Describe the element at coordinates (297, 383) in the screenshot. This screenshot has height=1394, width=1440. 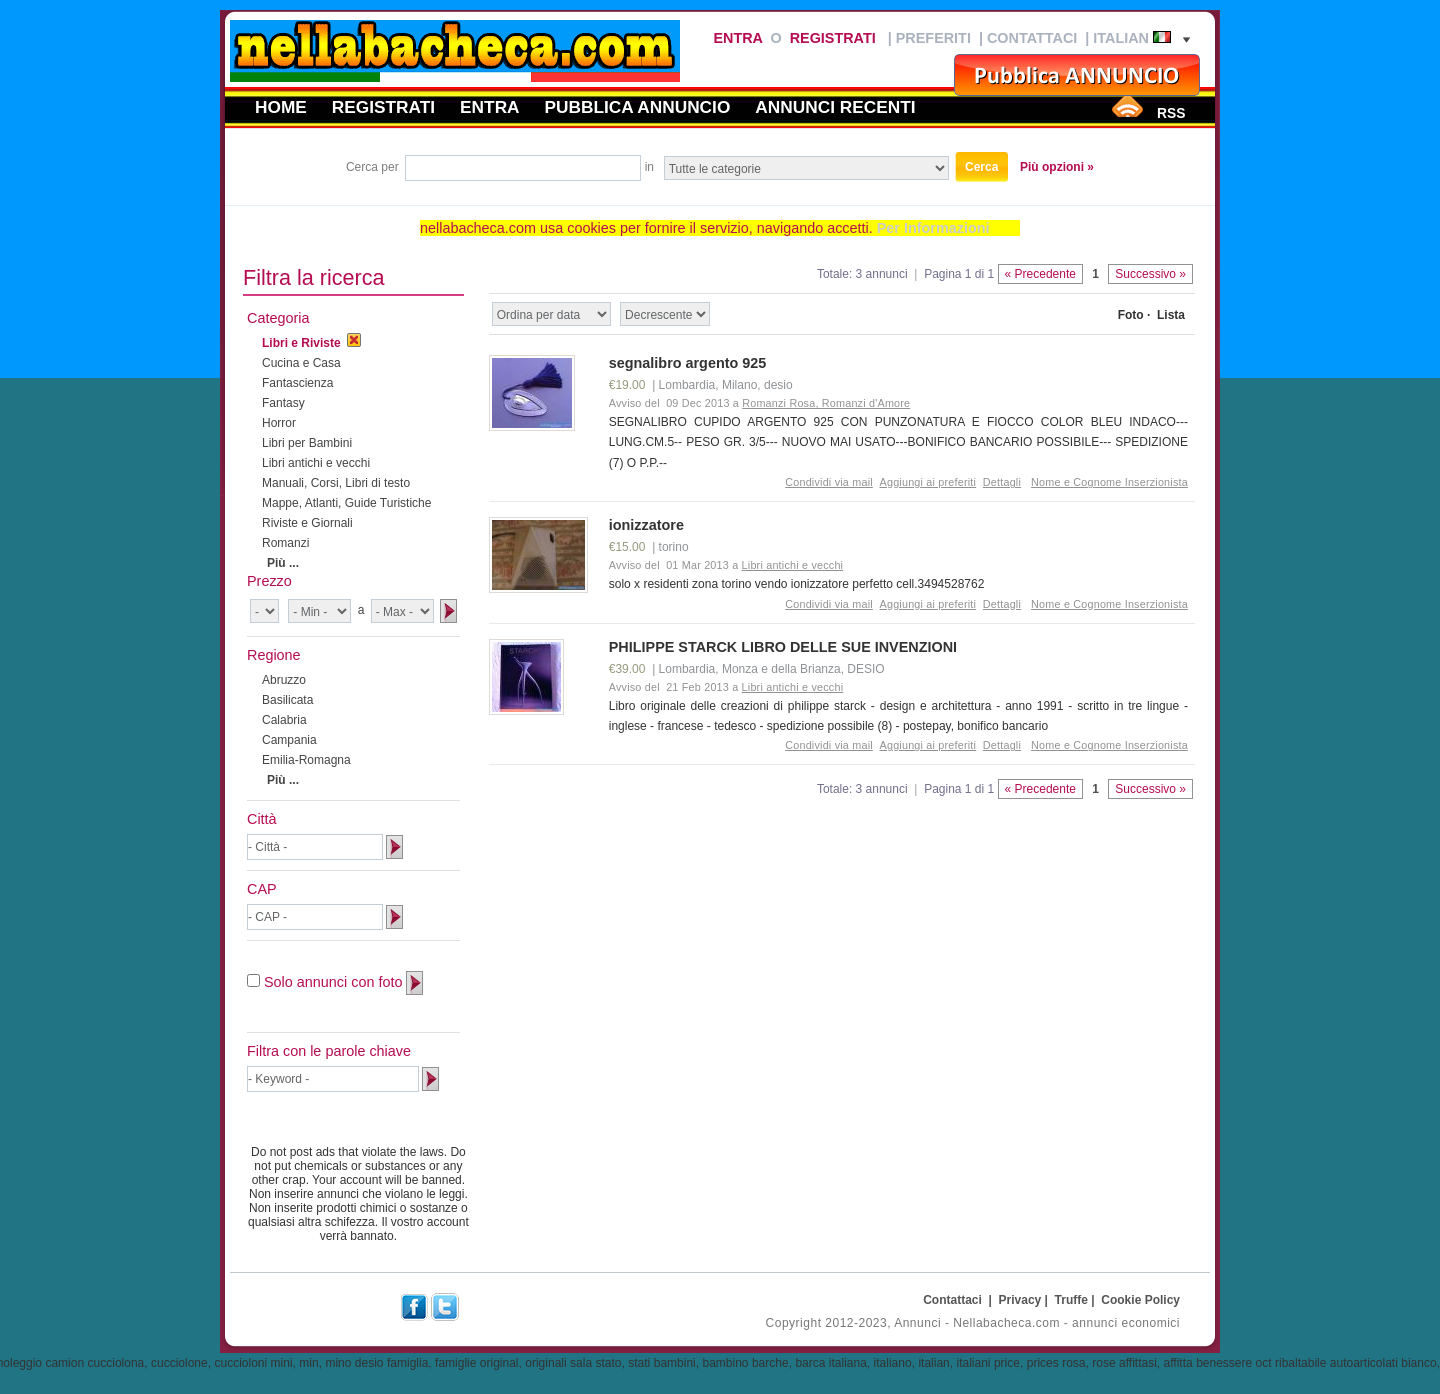
I see `Fantascienza` at that location.